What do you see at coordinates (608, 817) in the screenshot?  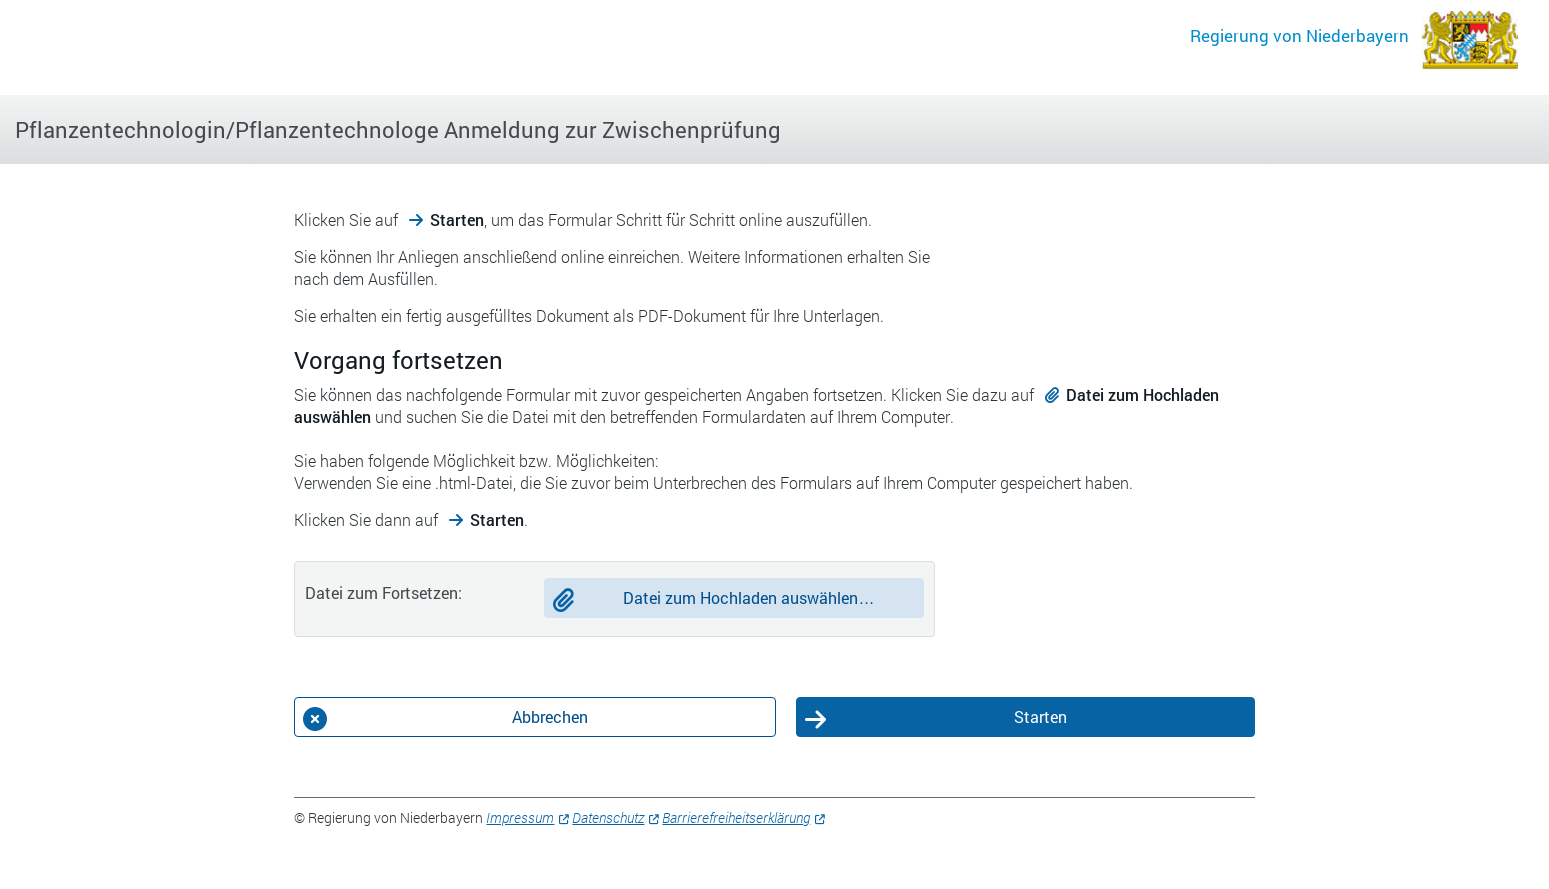 I see `Datenschutz` at bounding box center [608, 817].